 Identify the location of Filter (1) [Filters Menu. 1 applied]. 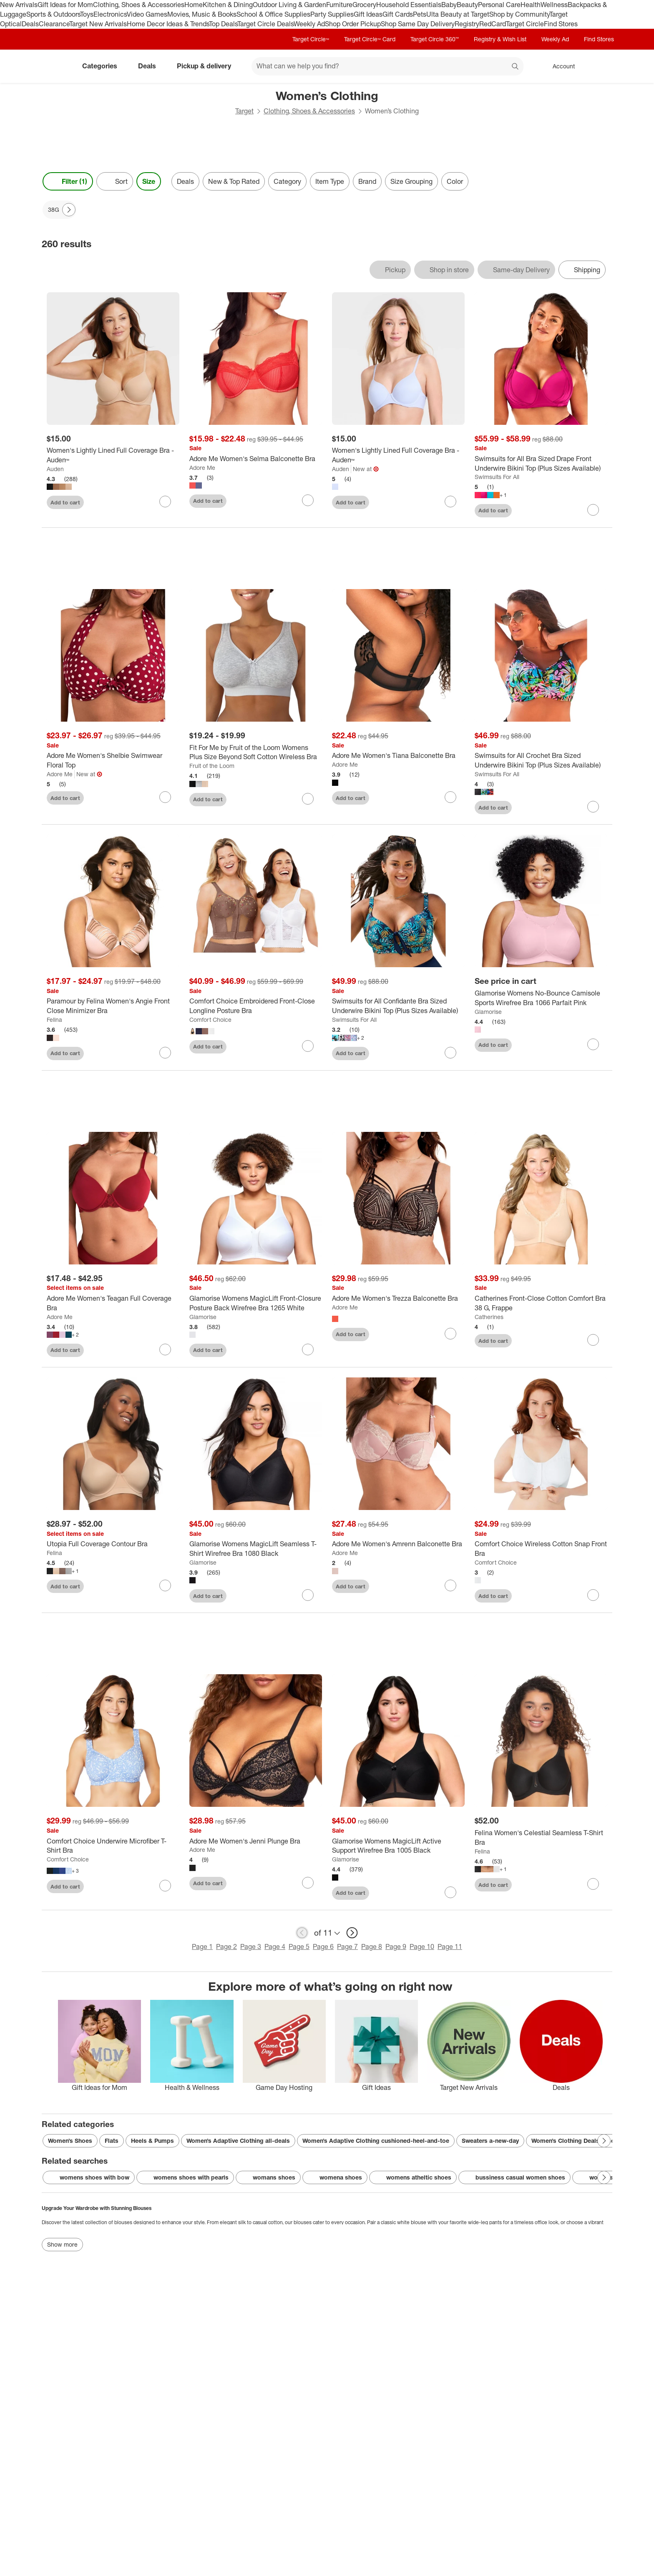
(67, 181).